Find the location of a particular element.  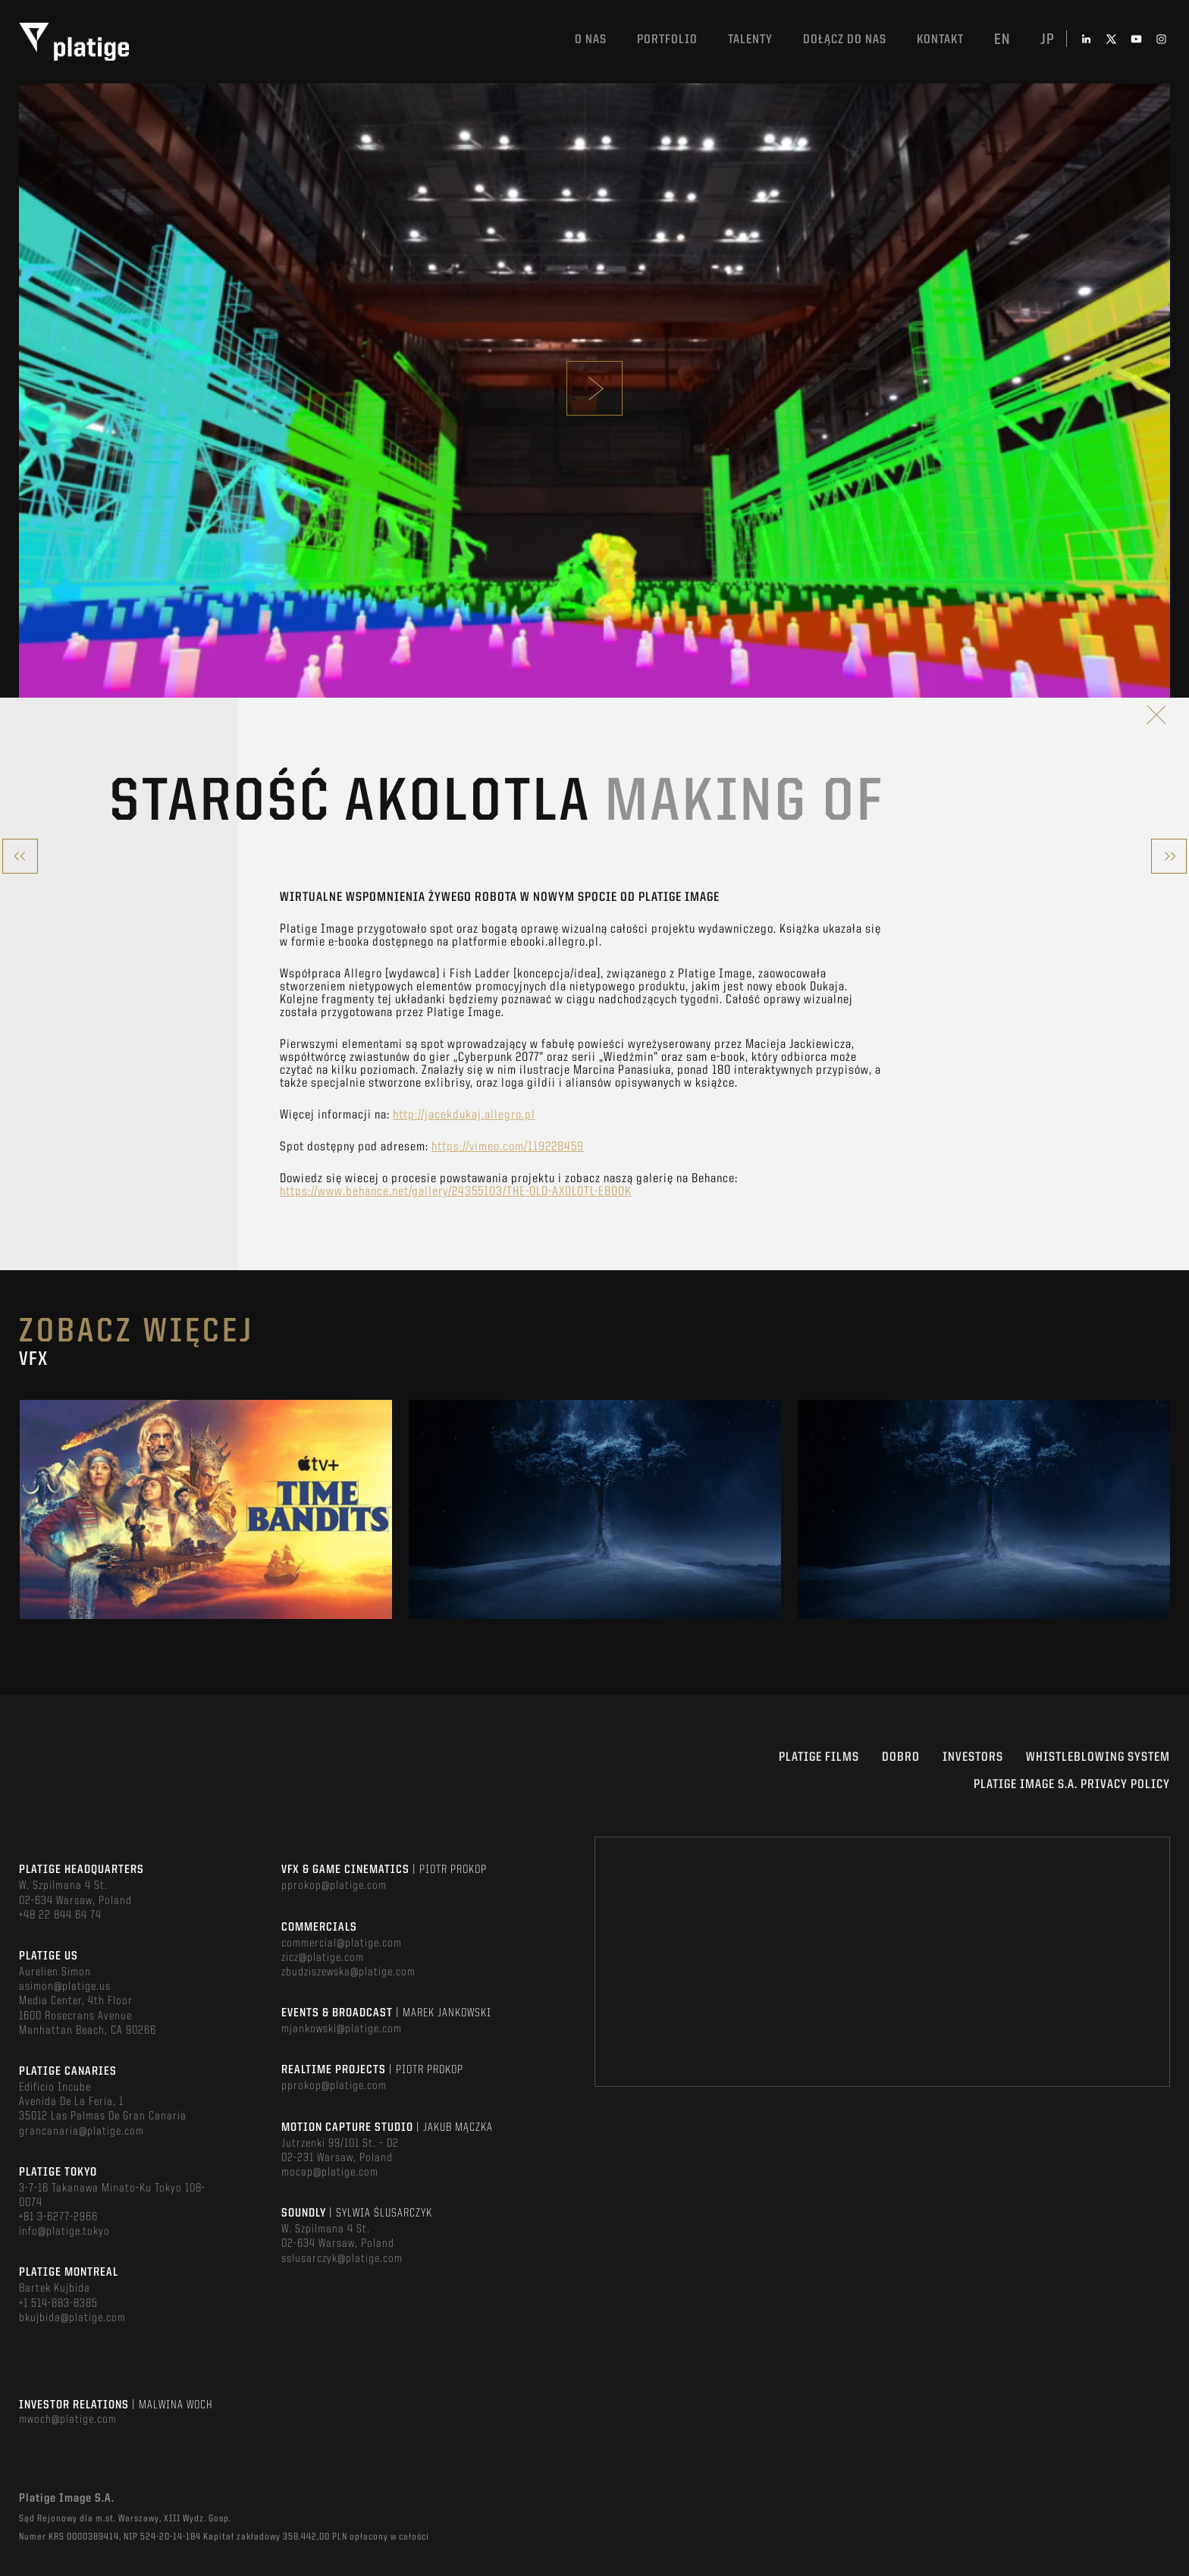

zicz@platige.com is located at coordinates (322, 1958).